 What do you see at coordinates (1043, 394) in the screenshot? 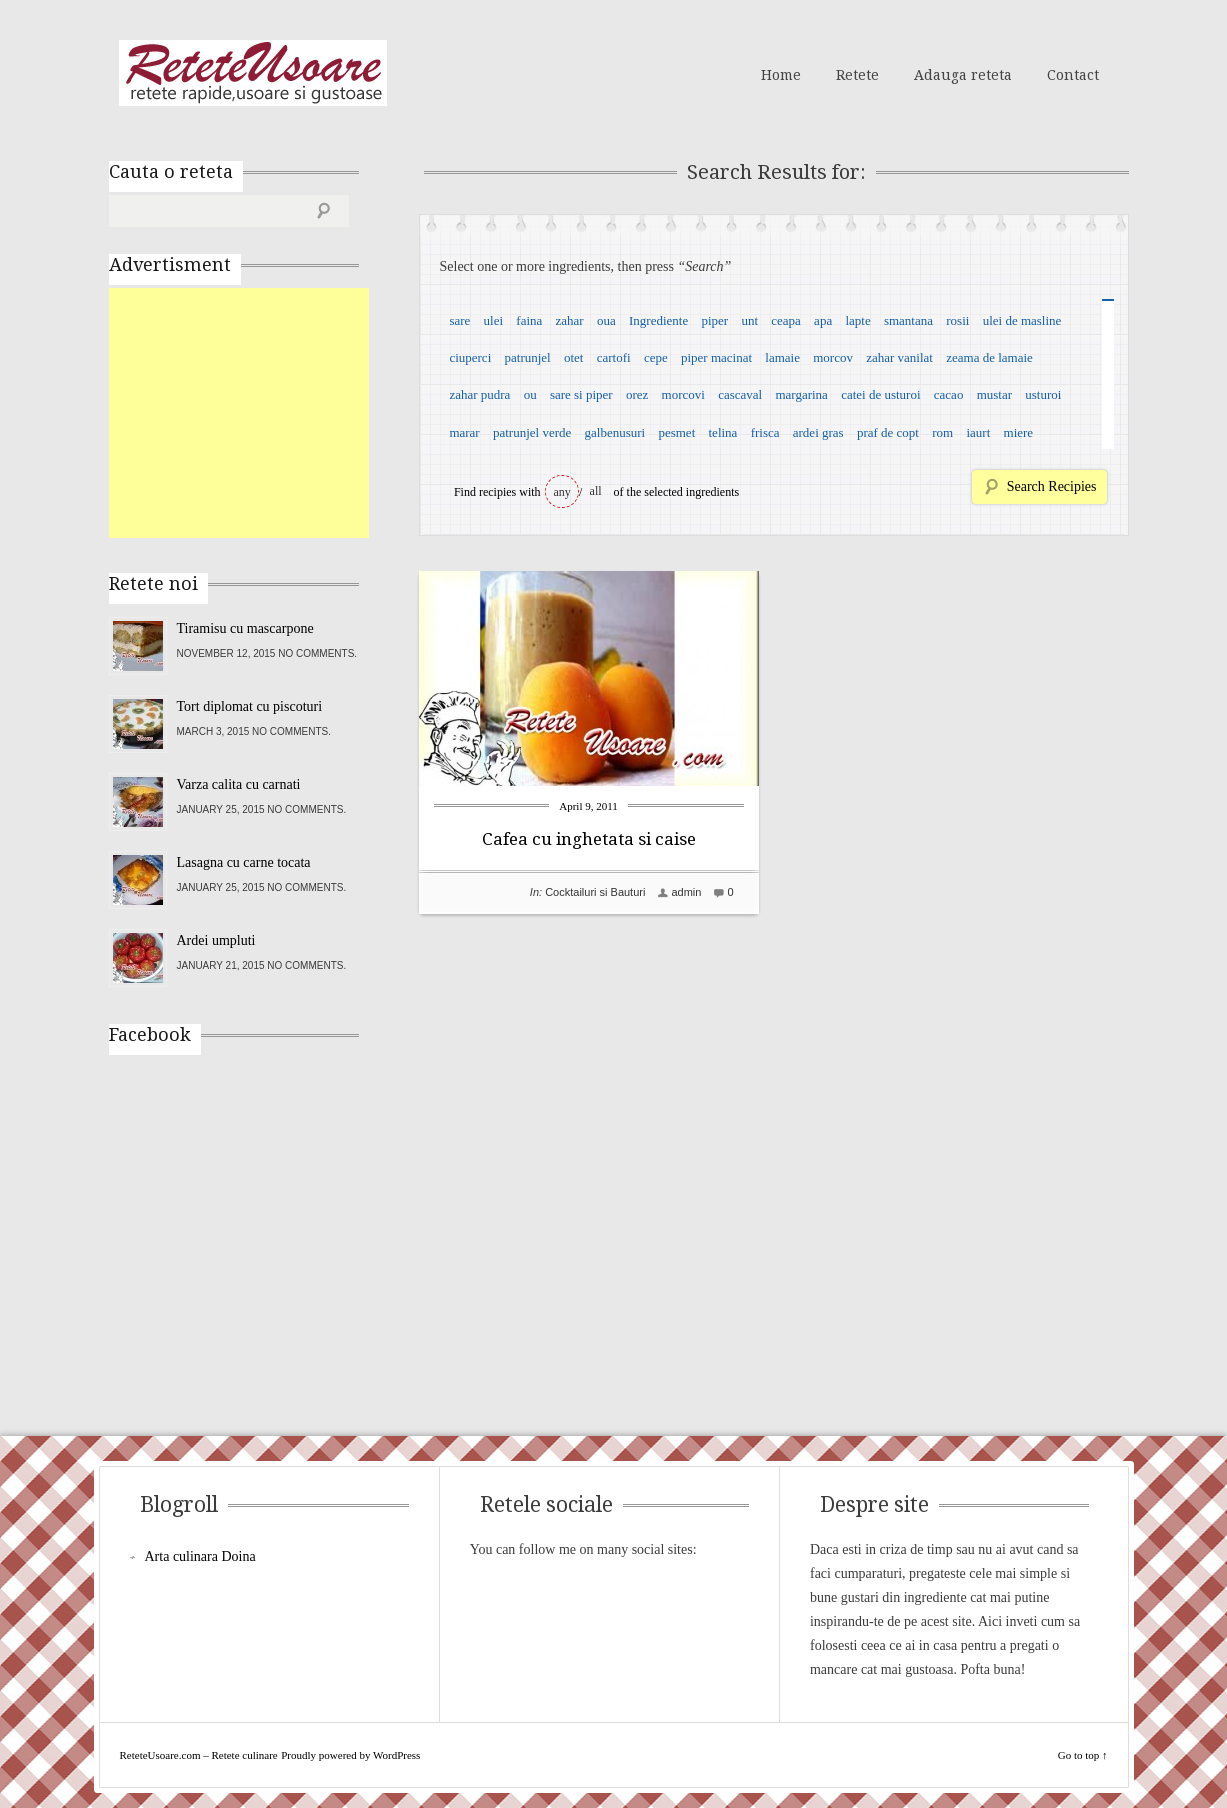
I see `usturoi` at bounding box center [1043, 394].